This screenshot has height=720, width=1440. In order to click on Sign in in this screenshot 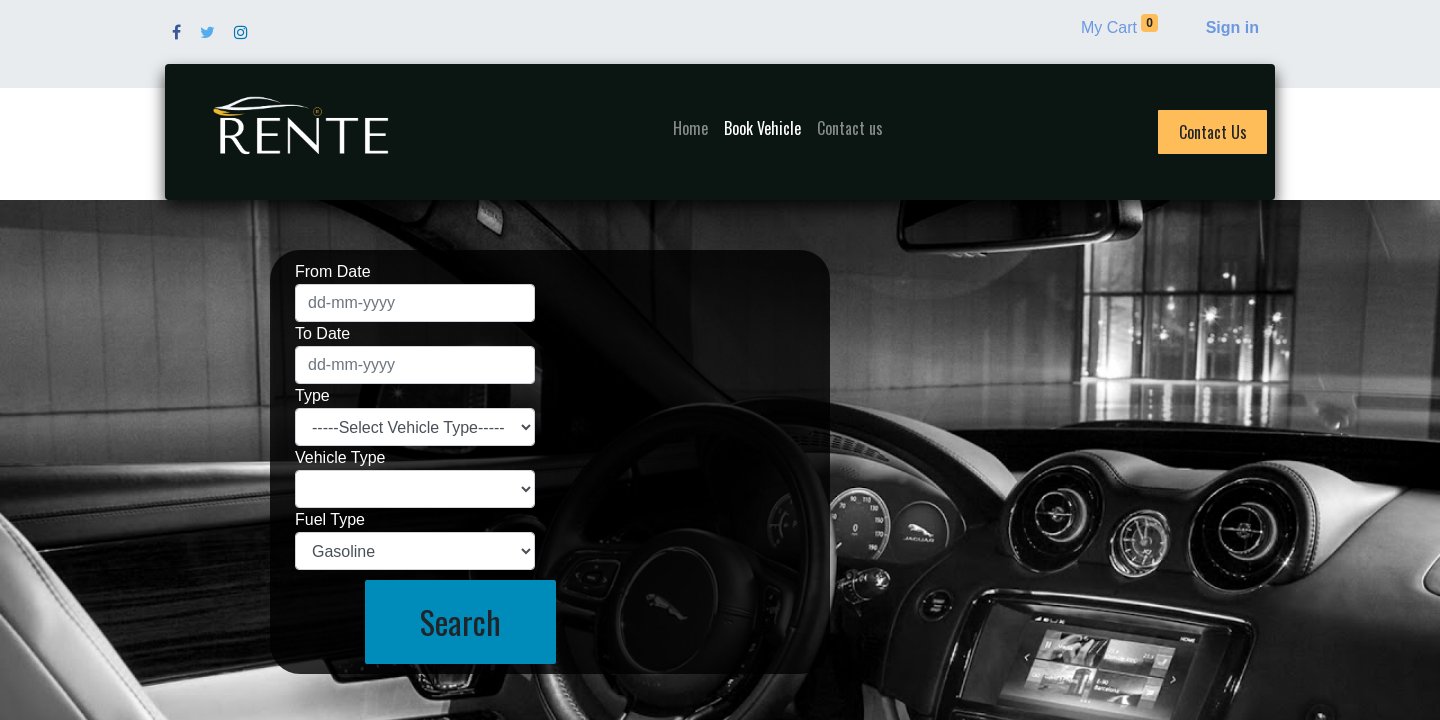, I will do `click(1232, 27)`.